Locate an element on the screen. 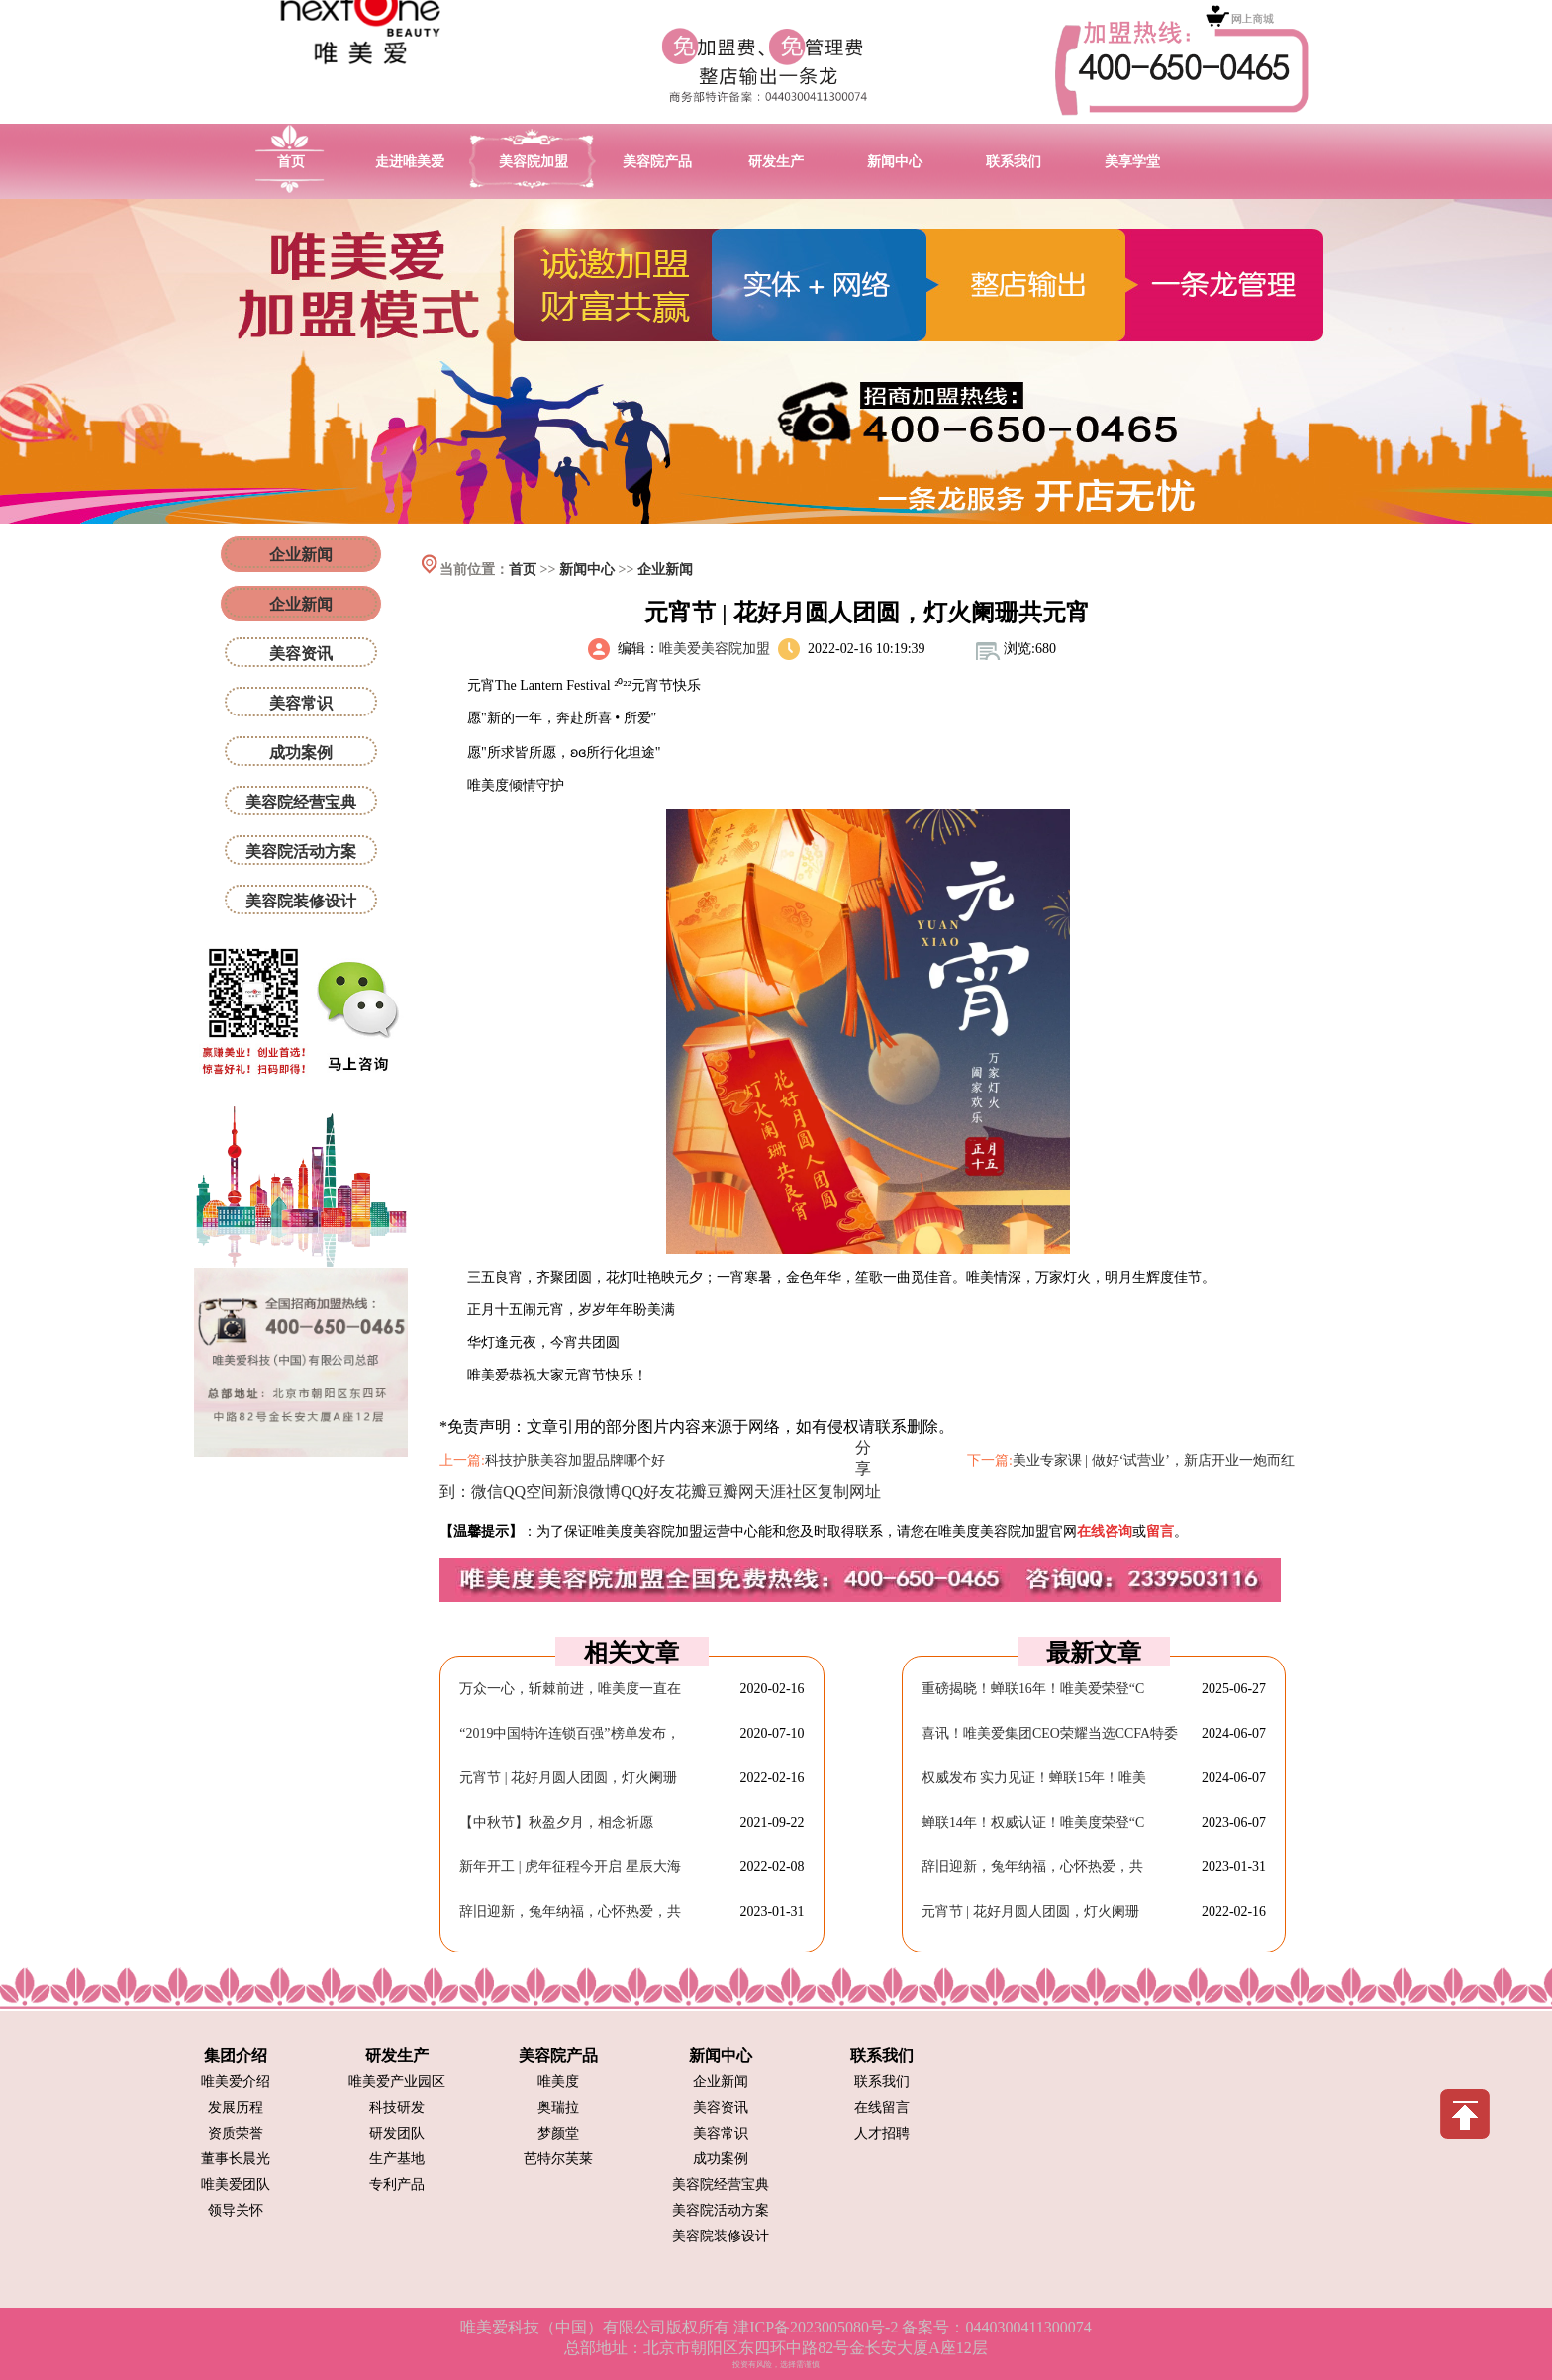 The image size is (1552, 2380). 唯美爱产业园区 is located at coordinates (396, 2081).